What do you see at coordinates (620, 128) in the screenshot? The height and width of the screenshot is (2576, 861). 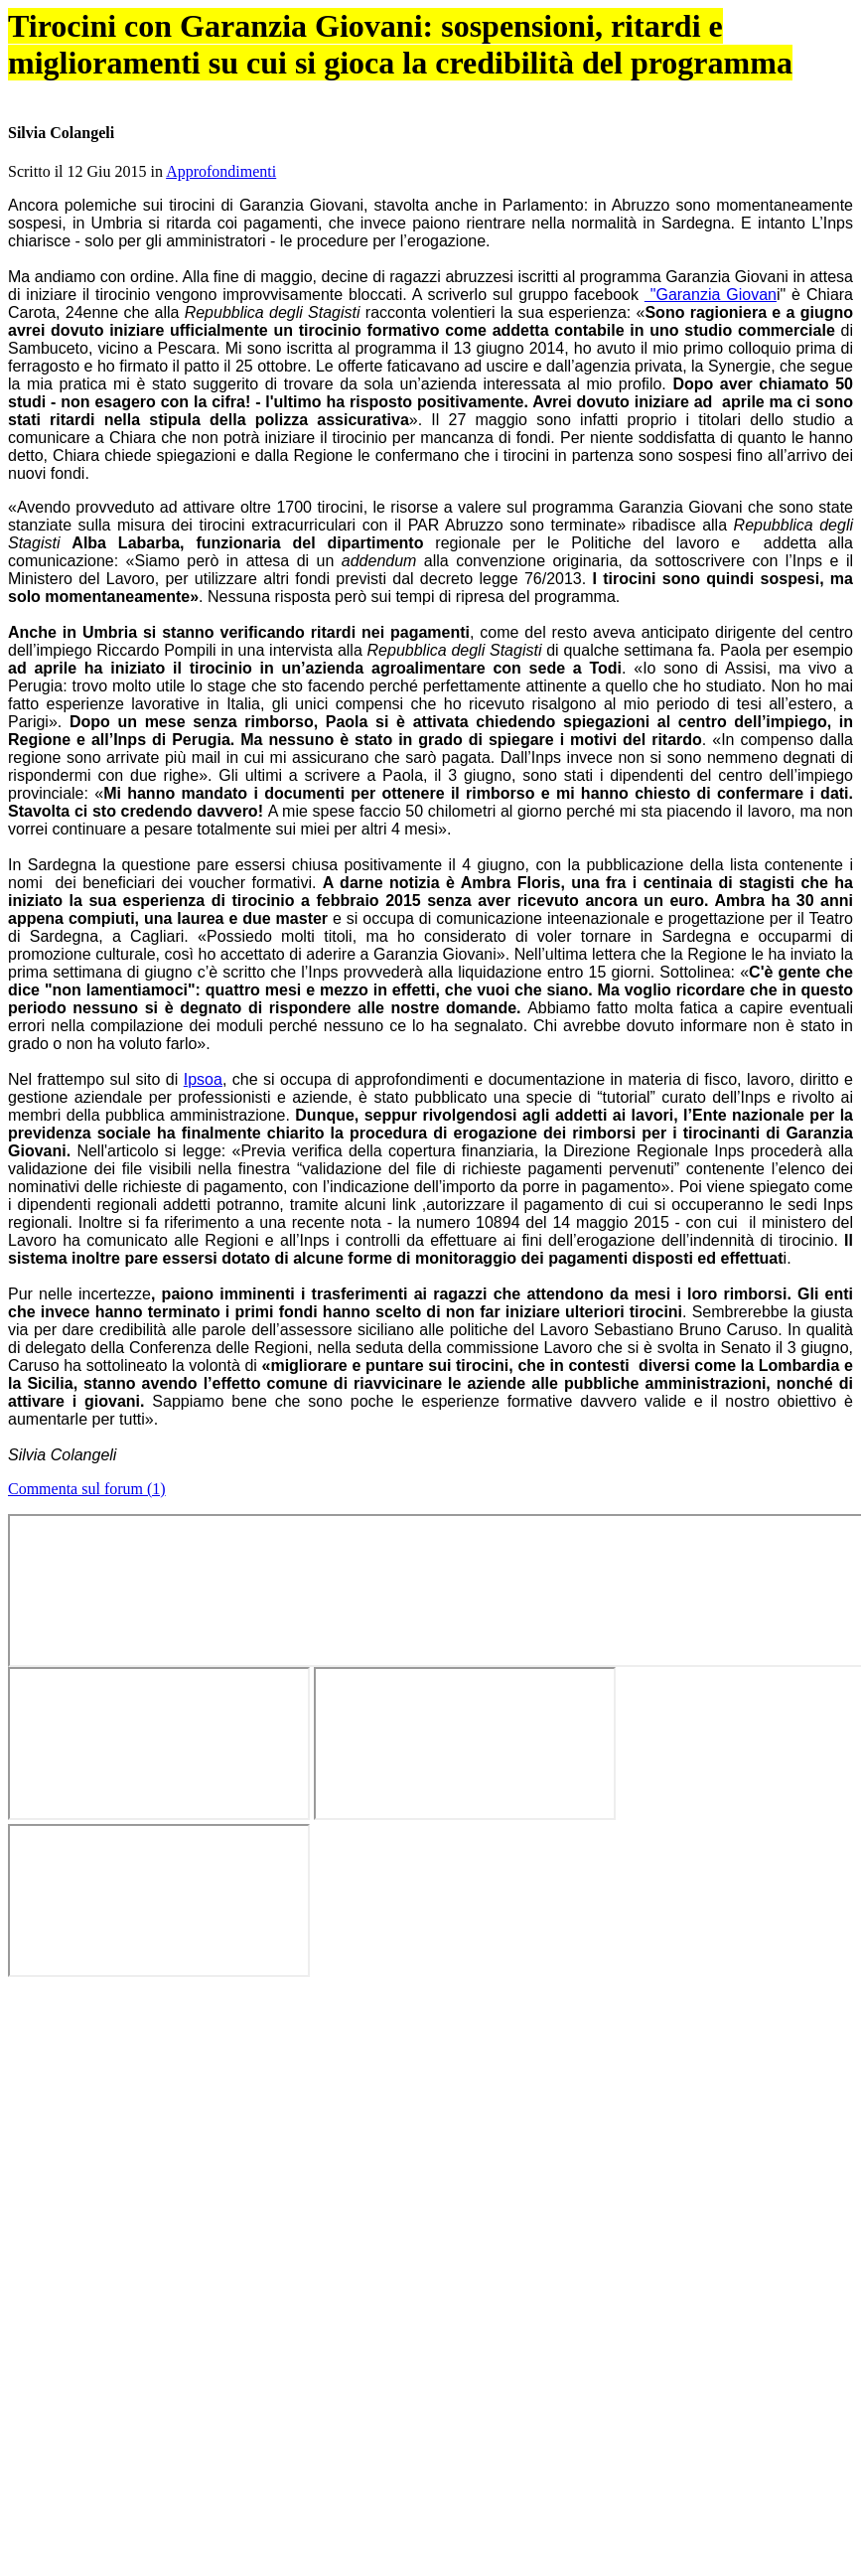 I see `Aziende virtuose` at bounding box center [620, 128].